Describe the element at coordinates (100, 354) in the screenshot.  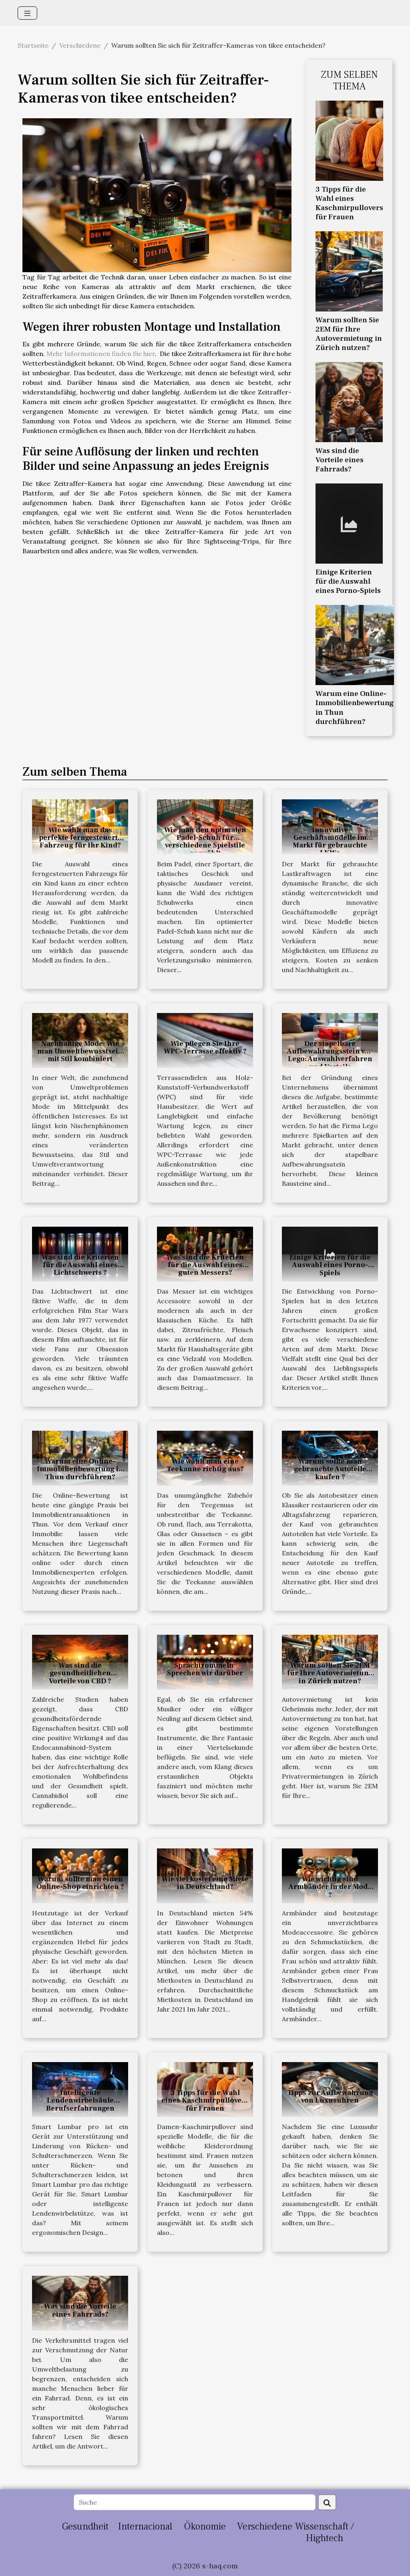
I see `Mehr Informationen finden Sie hier` at that location.